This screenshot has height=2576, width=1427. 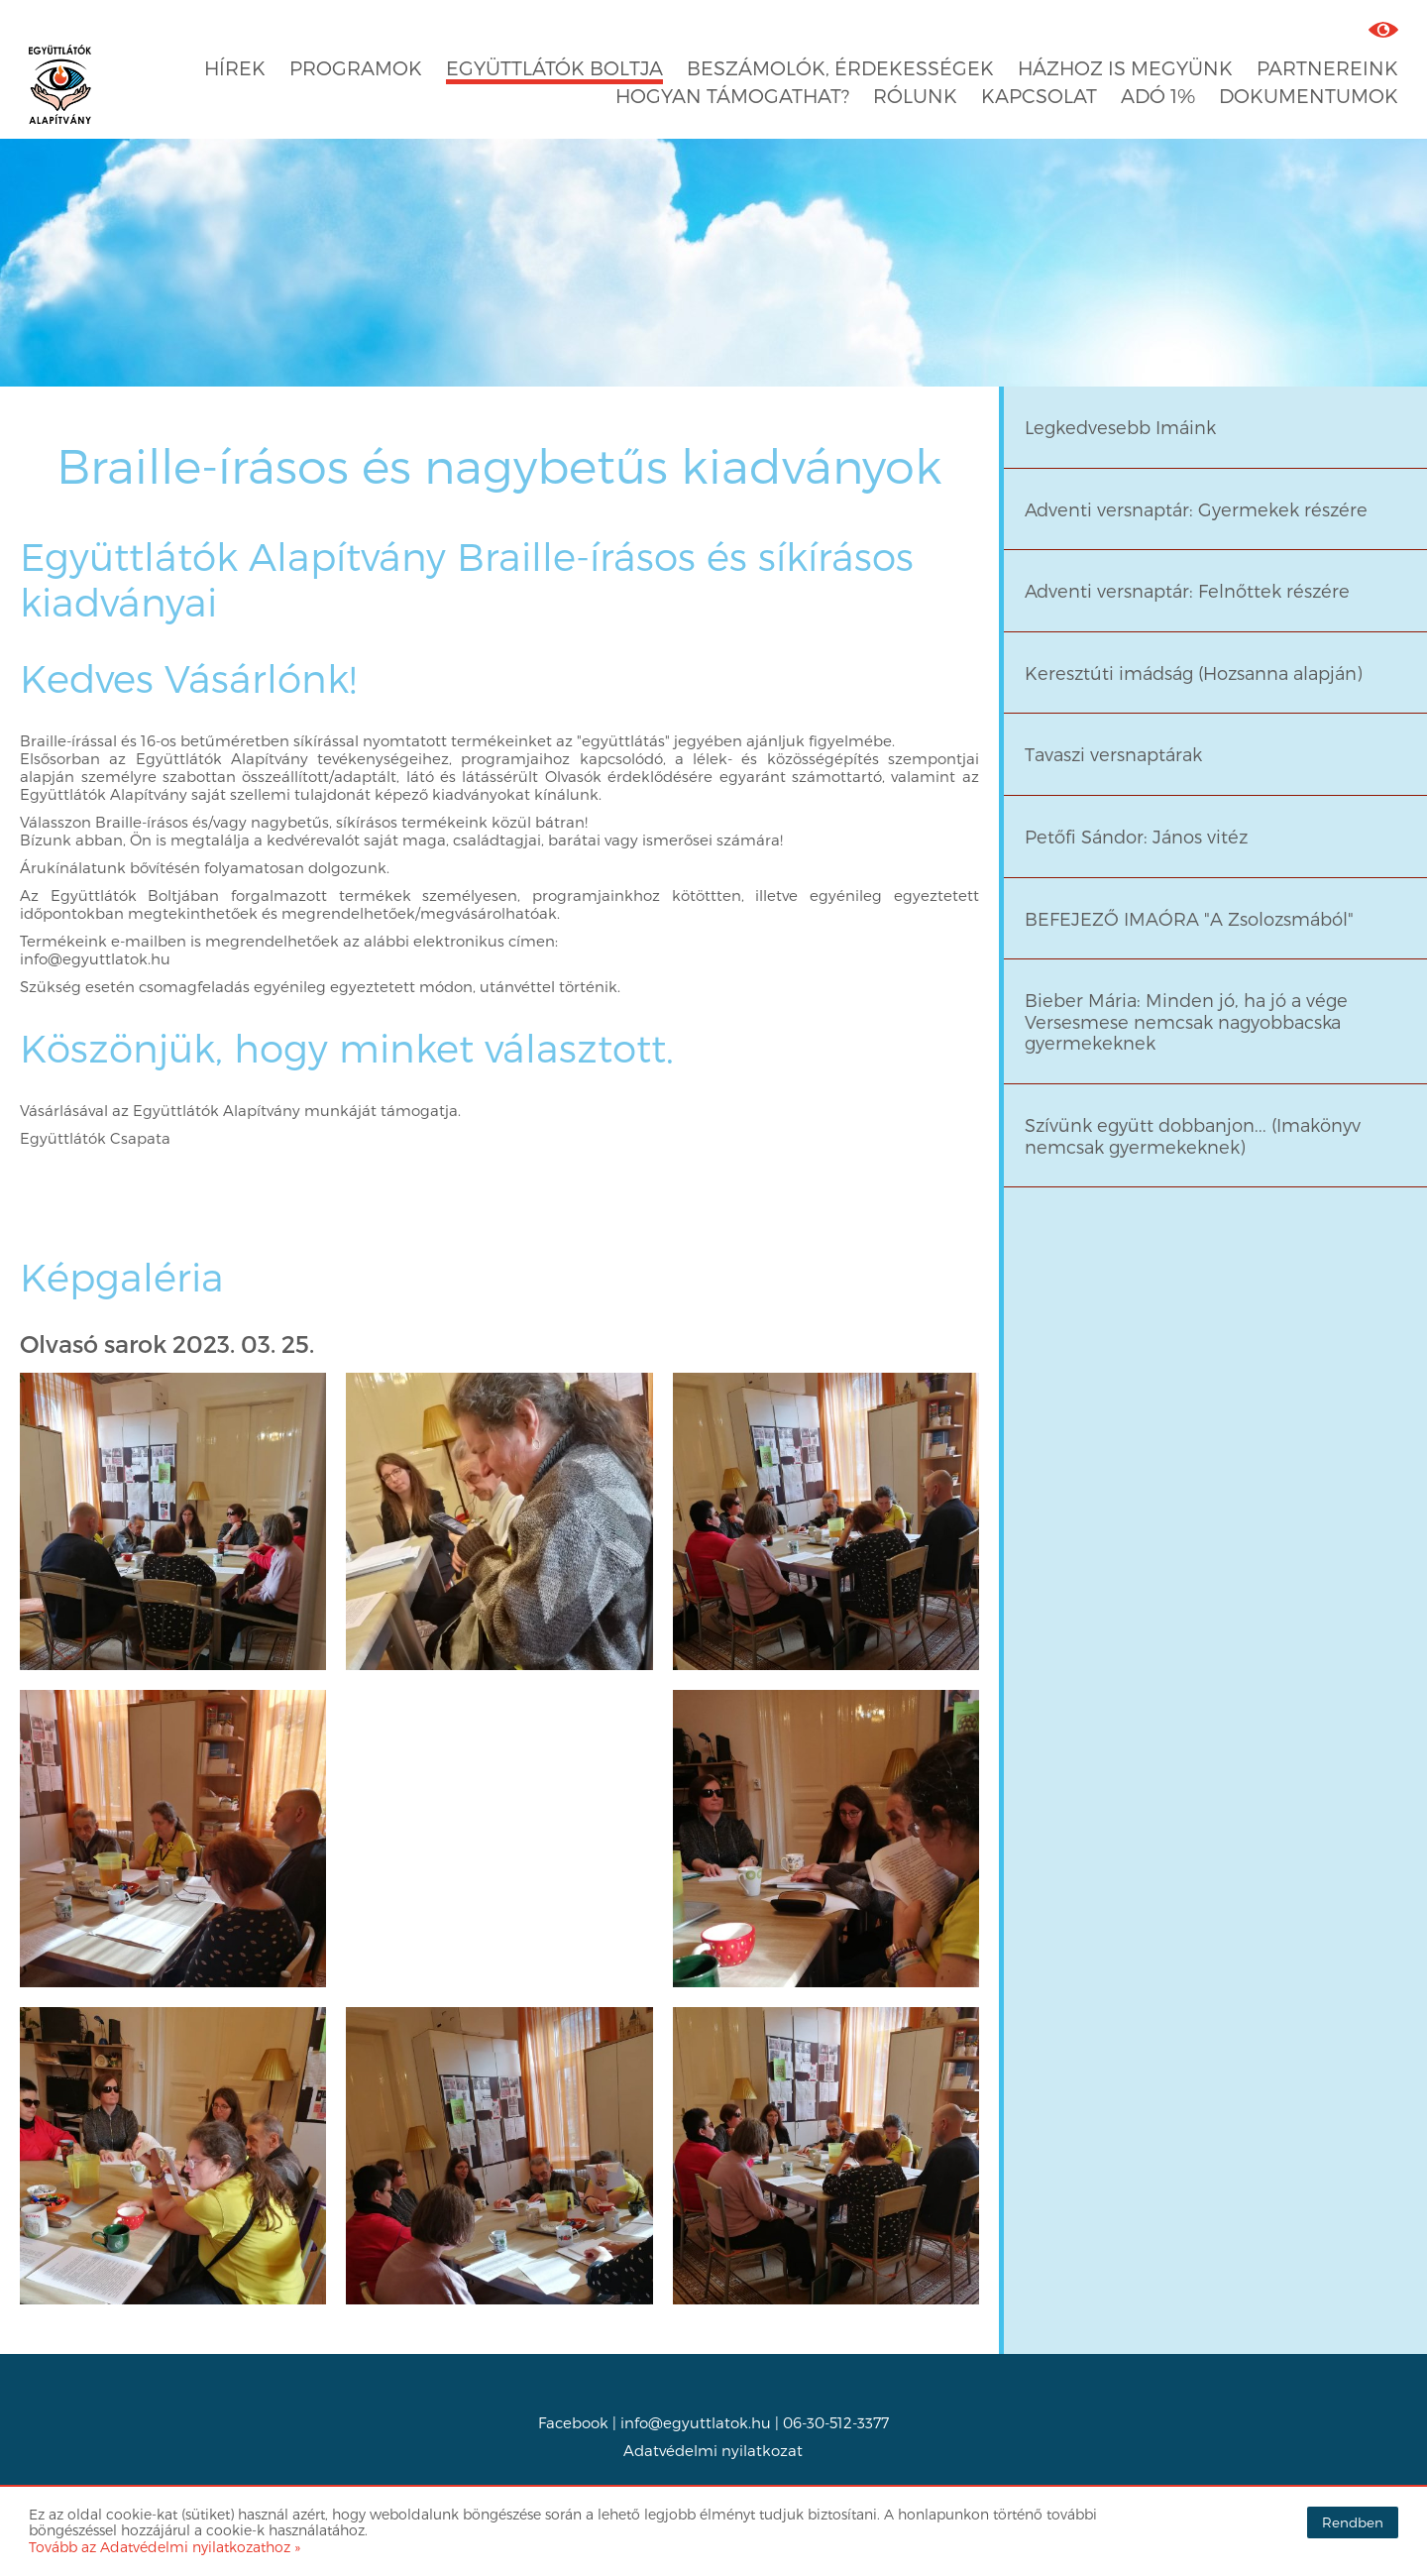 I want to click on Kapcsolat, so click(x=1039, y=95).